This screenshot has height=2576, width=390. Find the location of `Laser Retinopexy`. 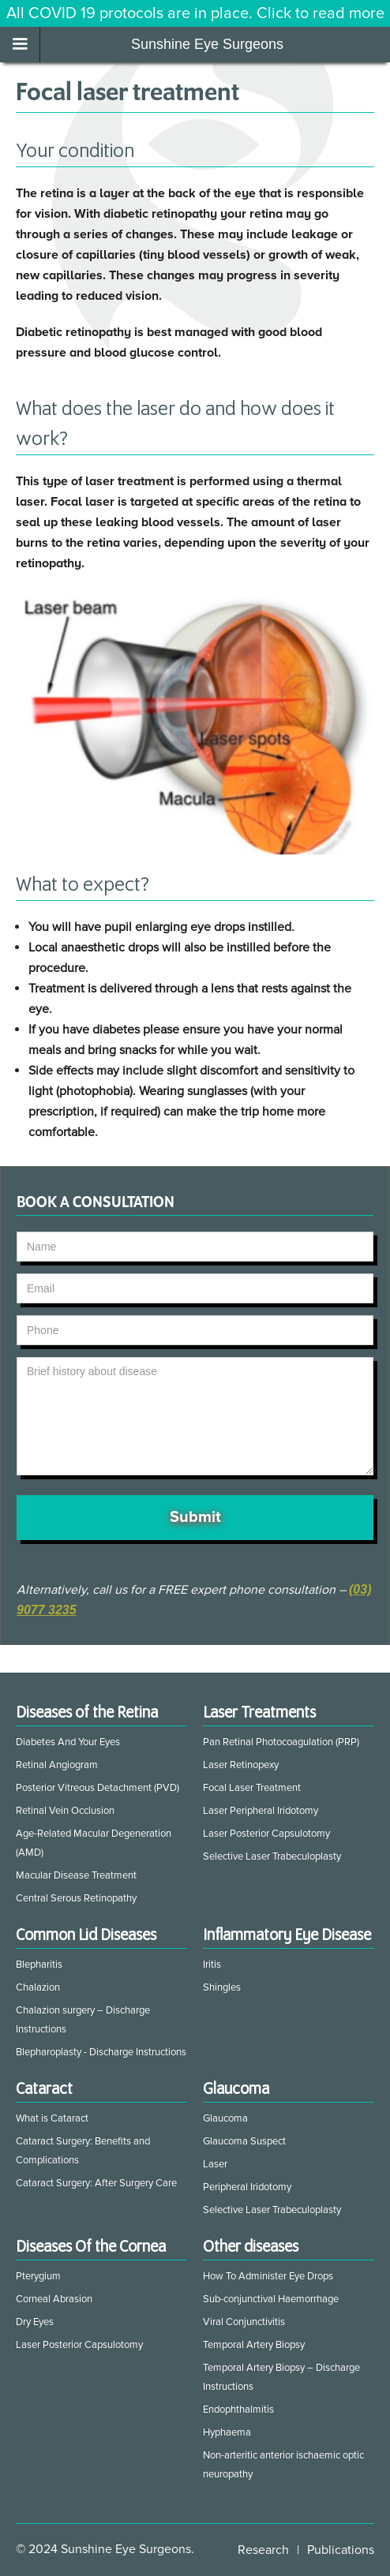

Laser Retinopexy is located at coordinates (241, 1765).